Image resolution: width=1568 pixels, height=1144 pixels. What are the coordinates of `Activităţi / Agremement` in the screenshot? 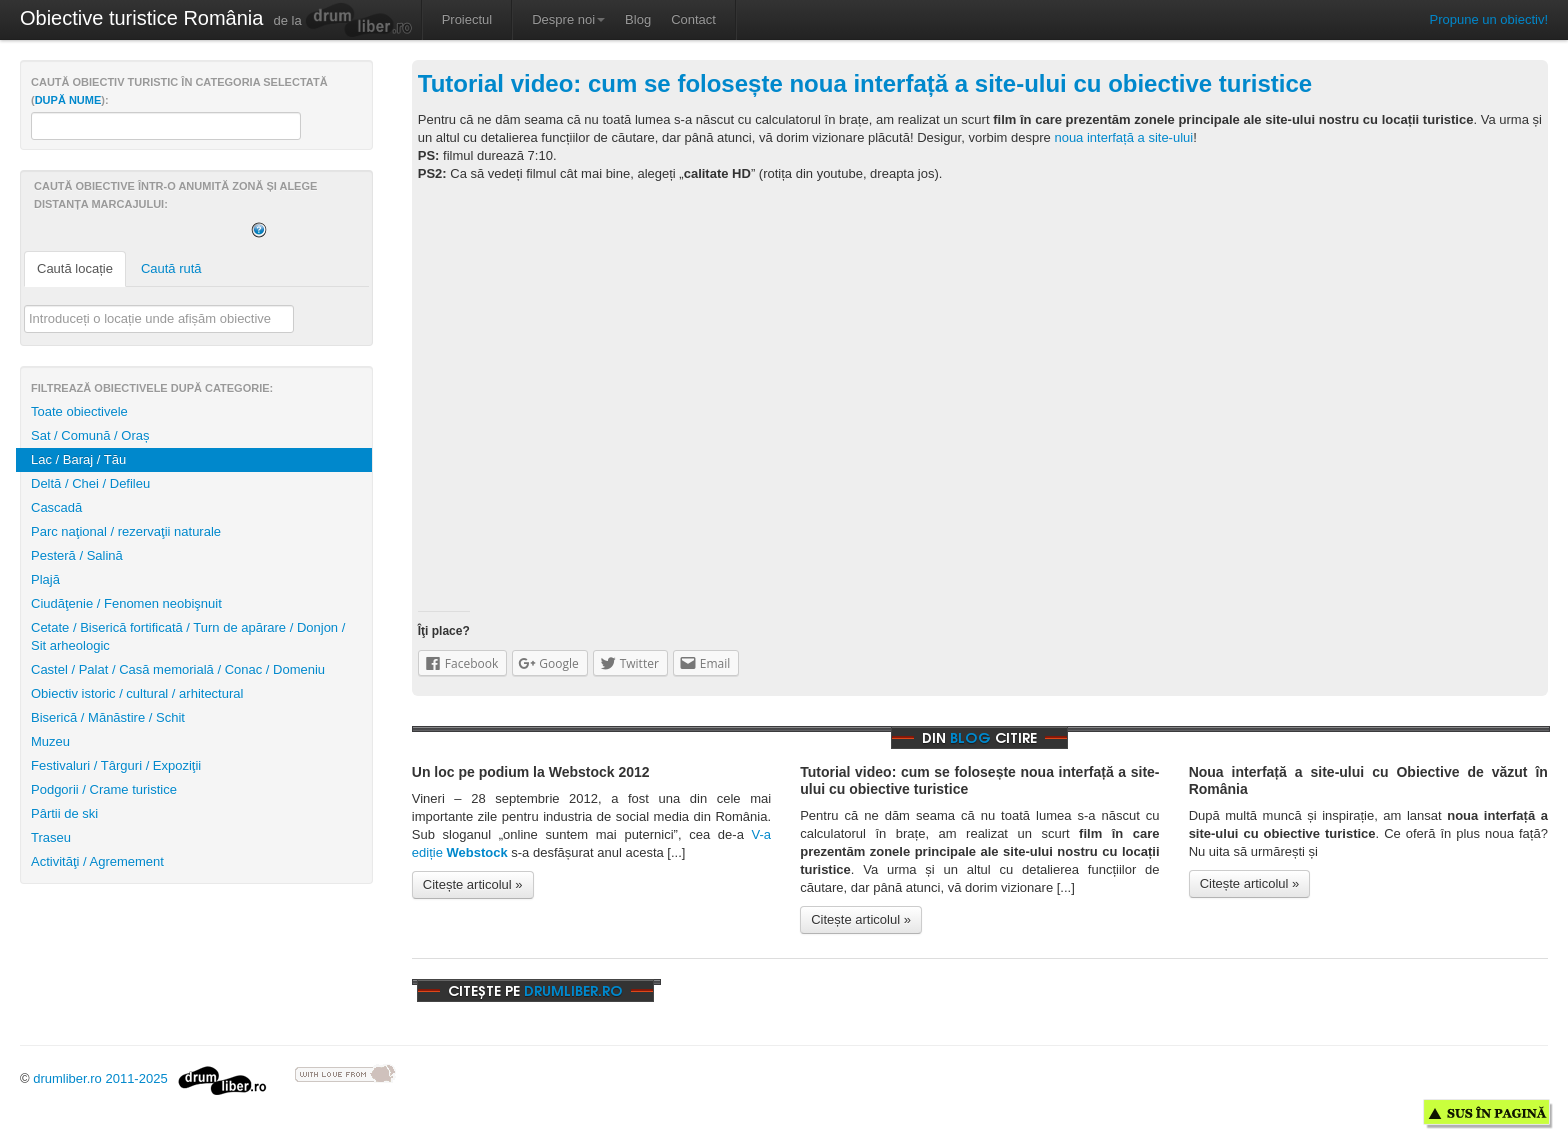 It's located at (97, 861).